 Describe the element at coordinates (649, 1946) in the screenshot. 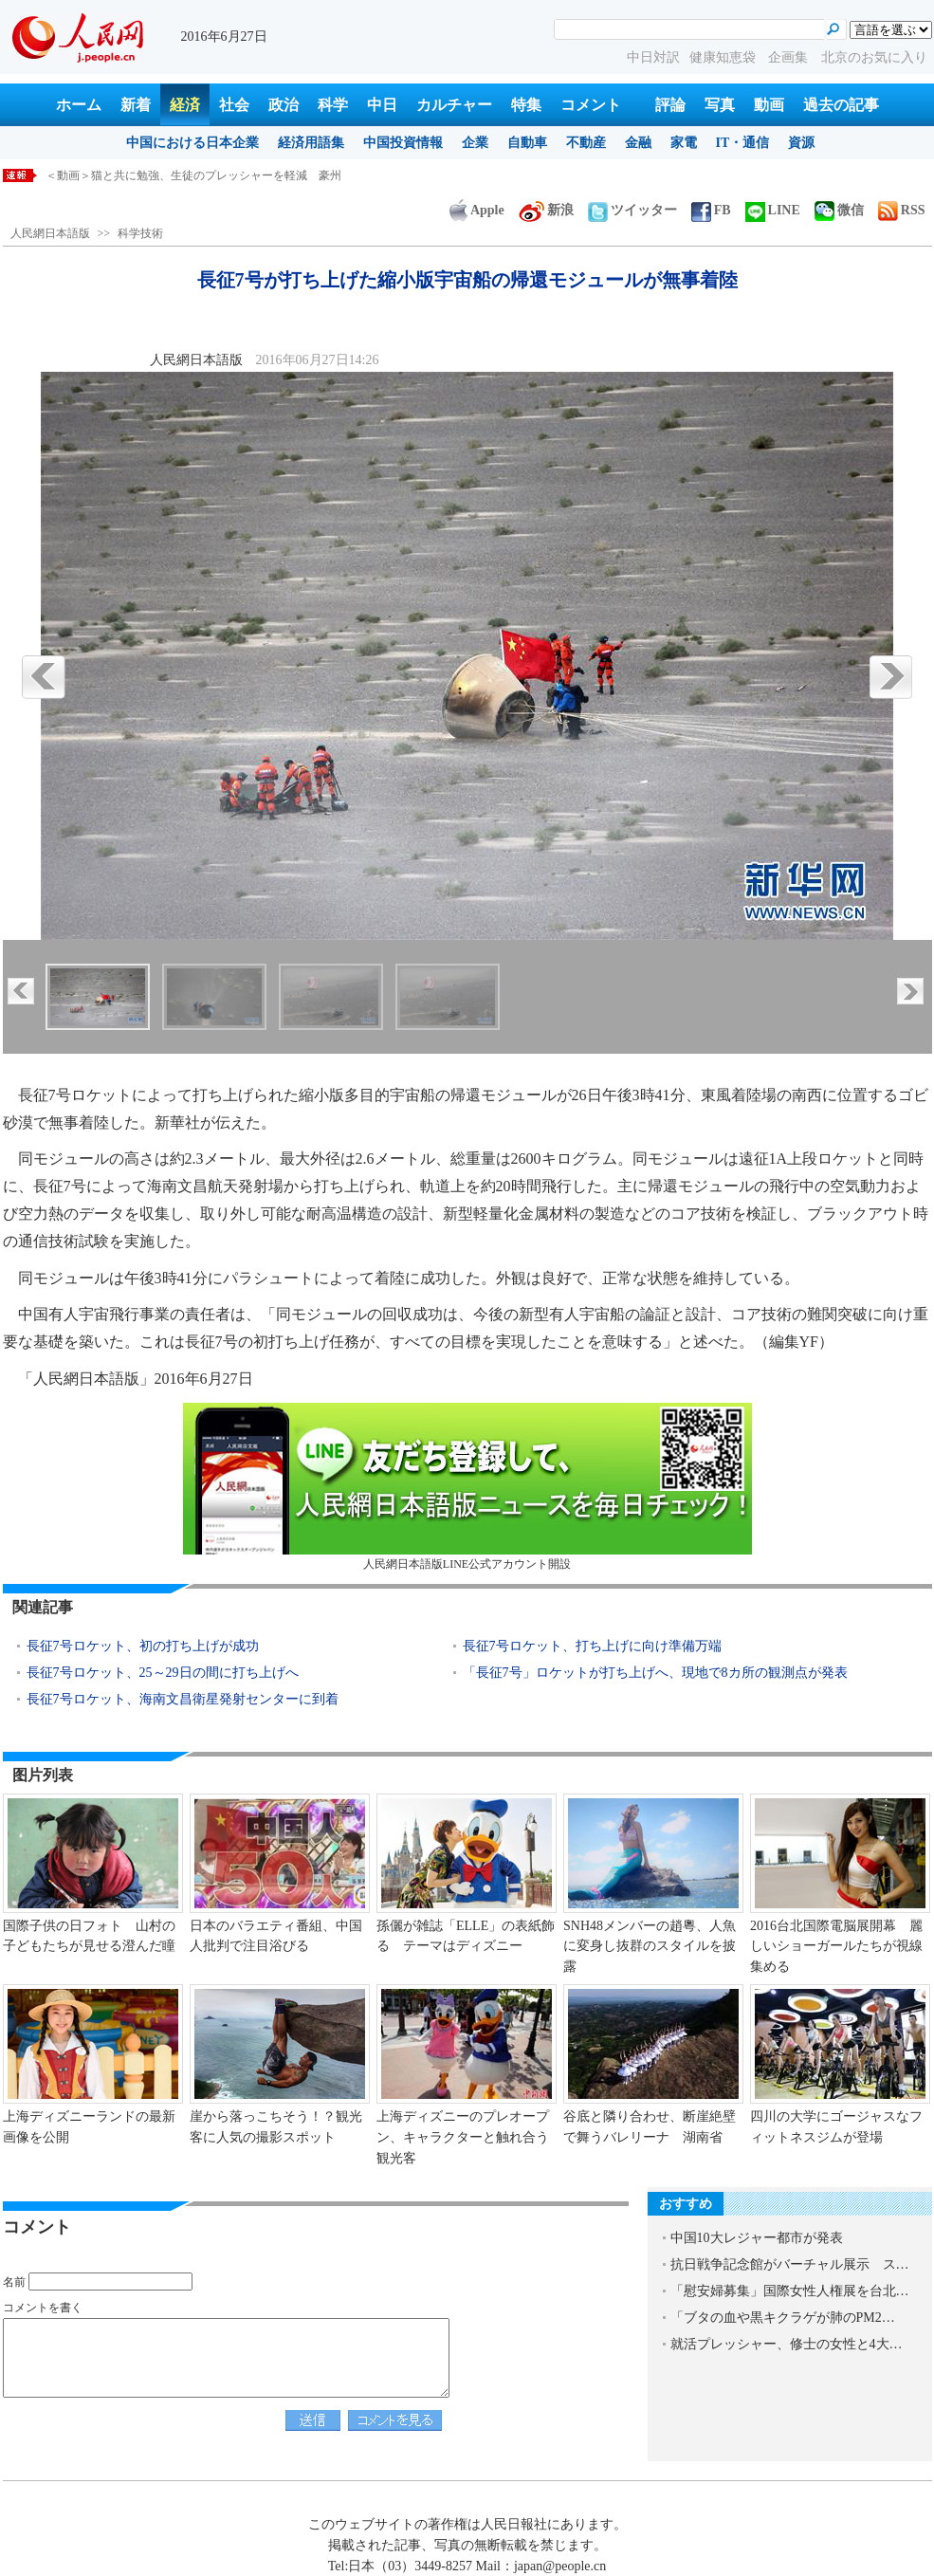

I see `SNH48メンバーの趙粵、人魚に変身し抜群のスタイルを披露` at that location.